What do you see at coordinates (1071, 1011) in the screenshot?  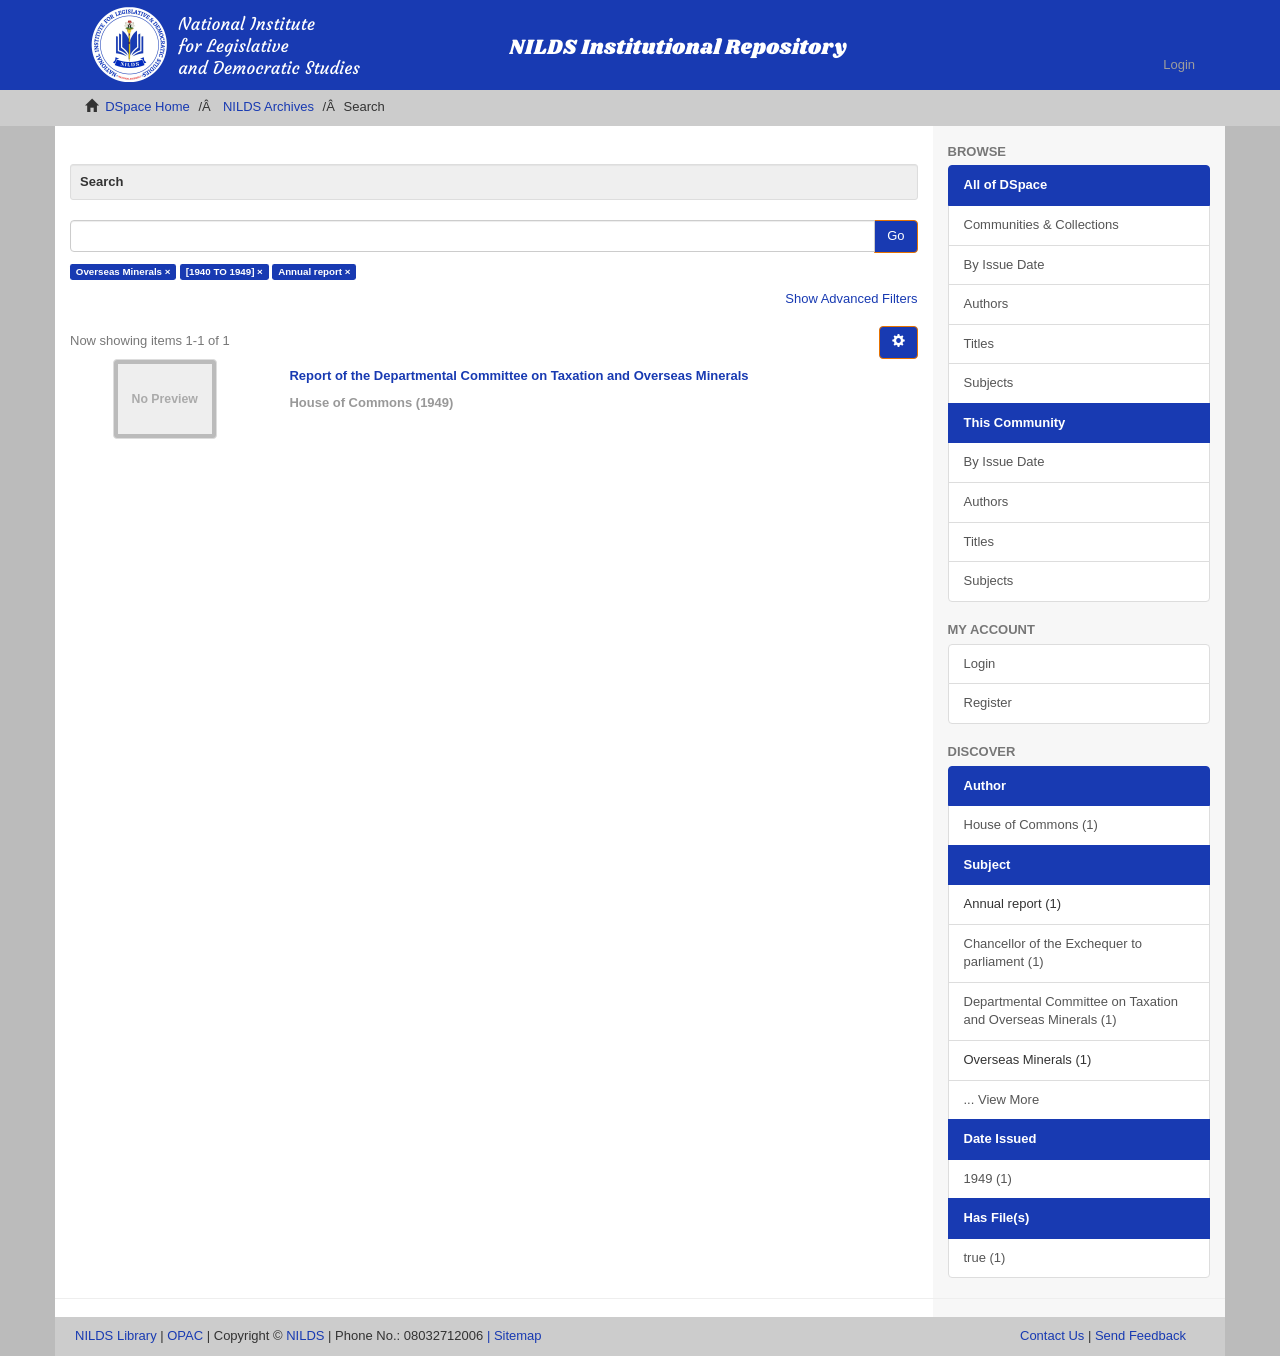 I see `Departmental Committee on Taxation and Overseas Minerals (1)` at bounding box center [1071, 1011].